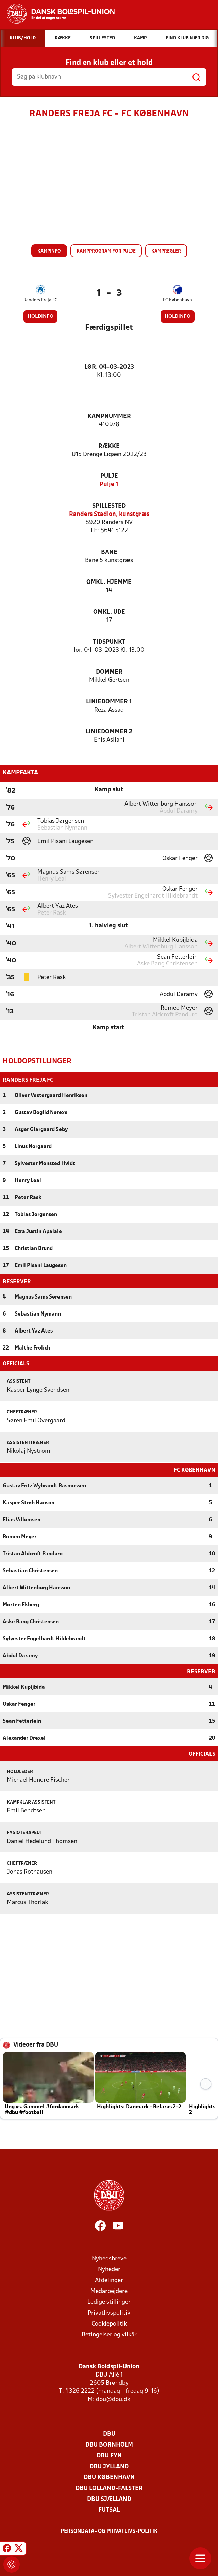 The width and height of the screenshot is (218, 2576). What do you see at coordinates (109, 2488) in the screenshot?
I see `DBU Lolland-Falster` at bounding box center [109, 2488].